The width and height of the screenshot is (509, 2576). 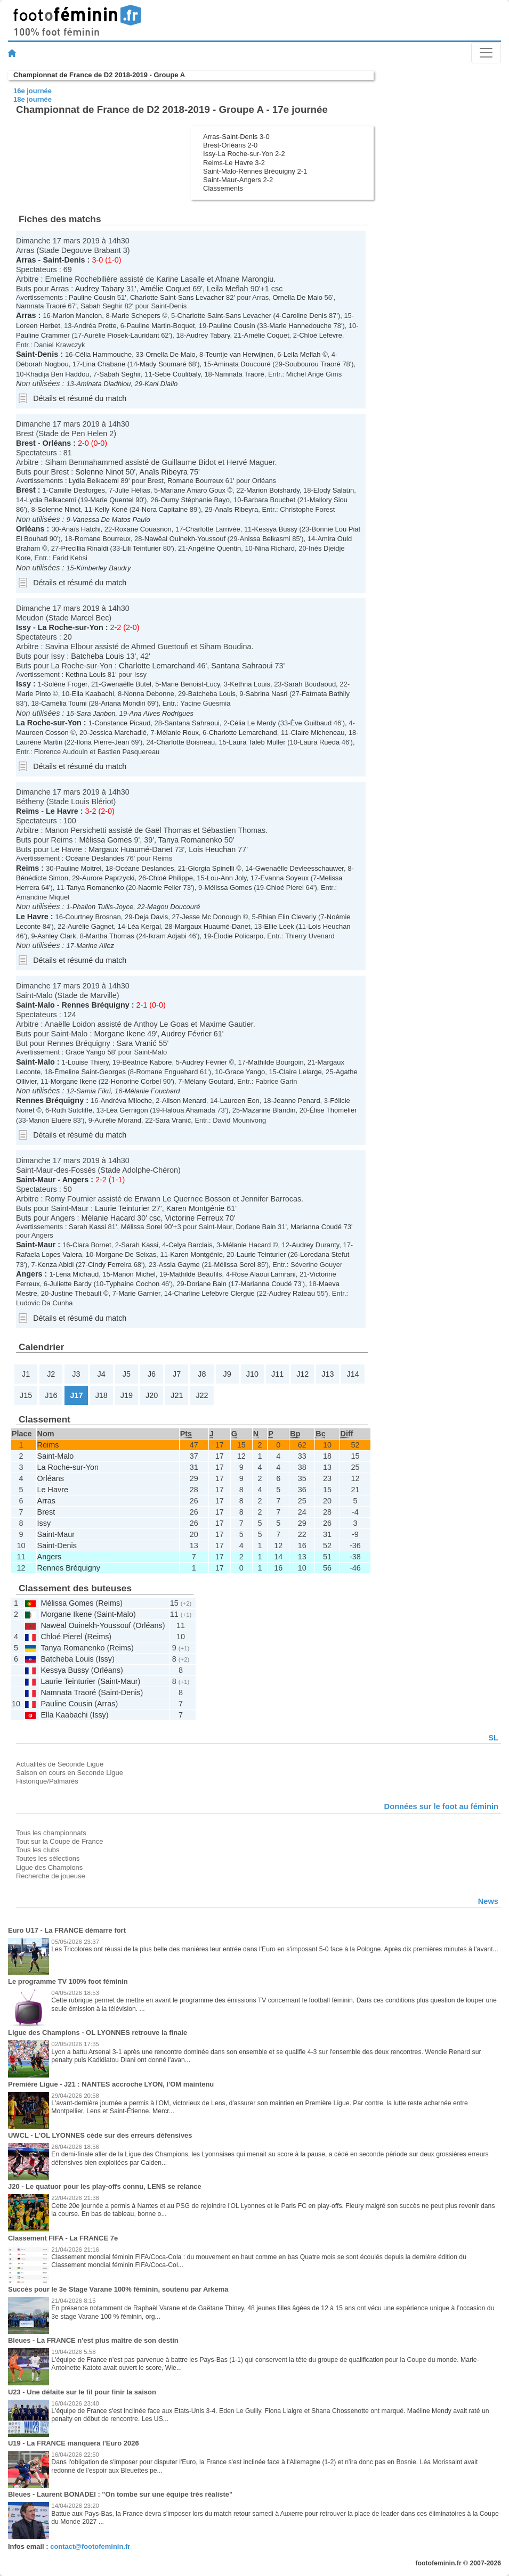 What do you see at coordinates (300, 1072) in the screenshot?
I see `Claire Lelarge` at bounding box center [300, 1072].